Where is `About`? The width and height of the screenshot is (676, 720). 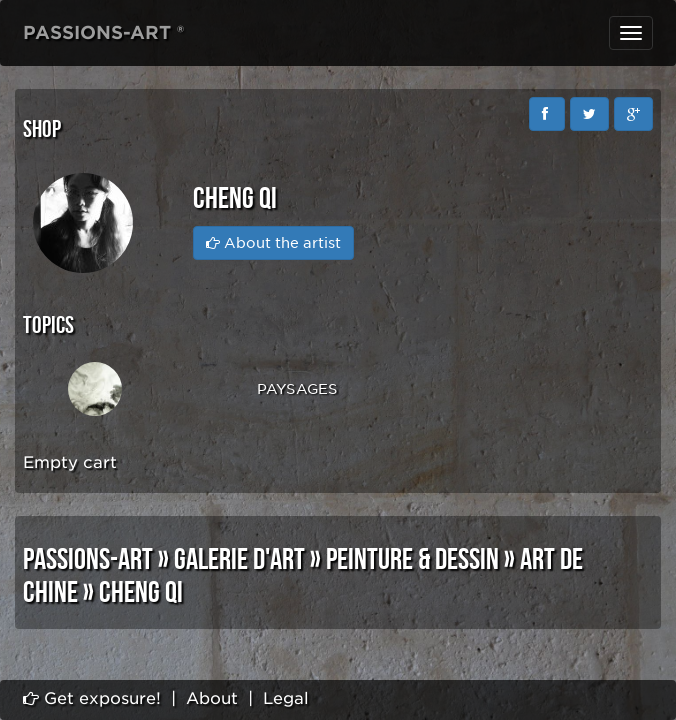 About is located at coordinates (212, 698).